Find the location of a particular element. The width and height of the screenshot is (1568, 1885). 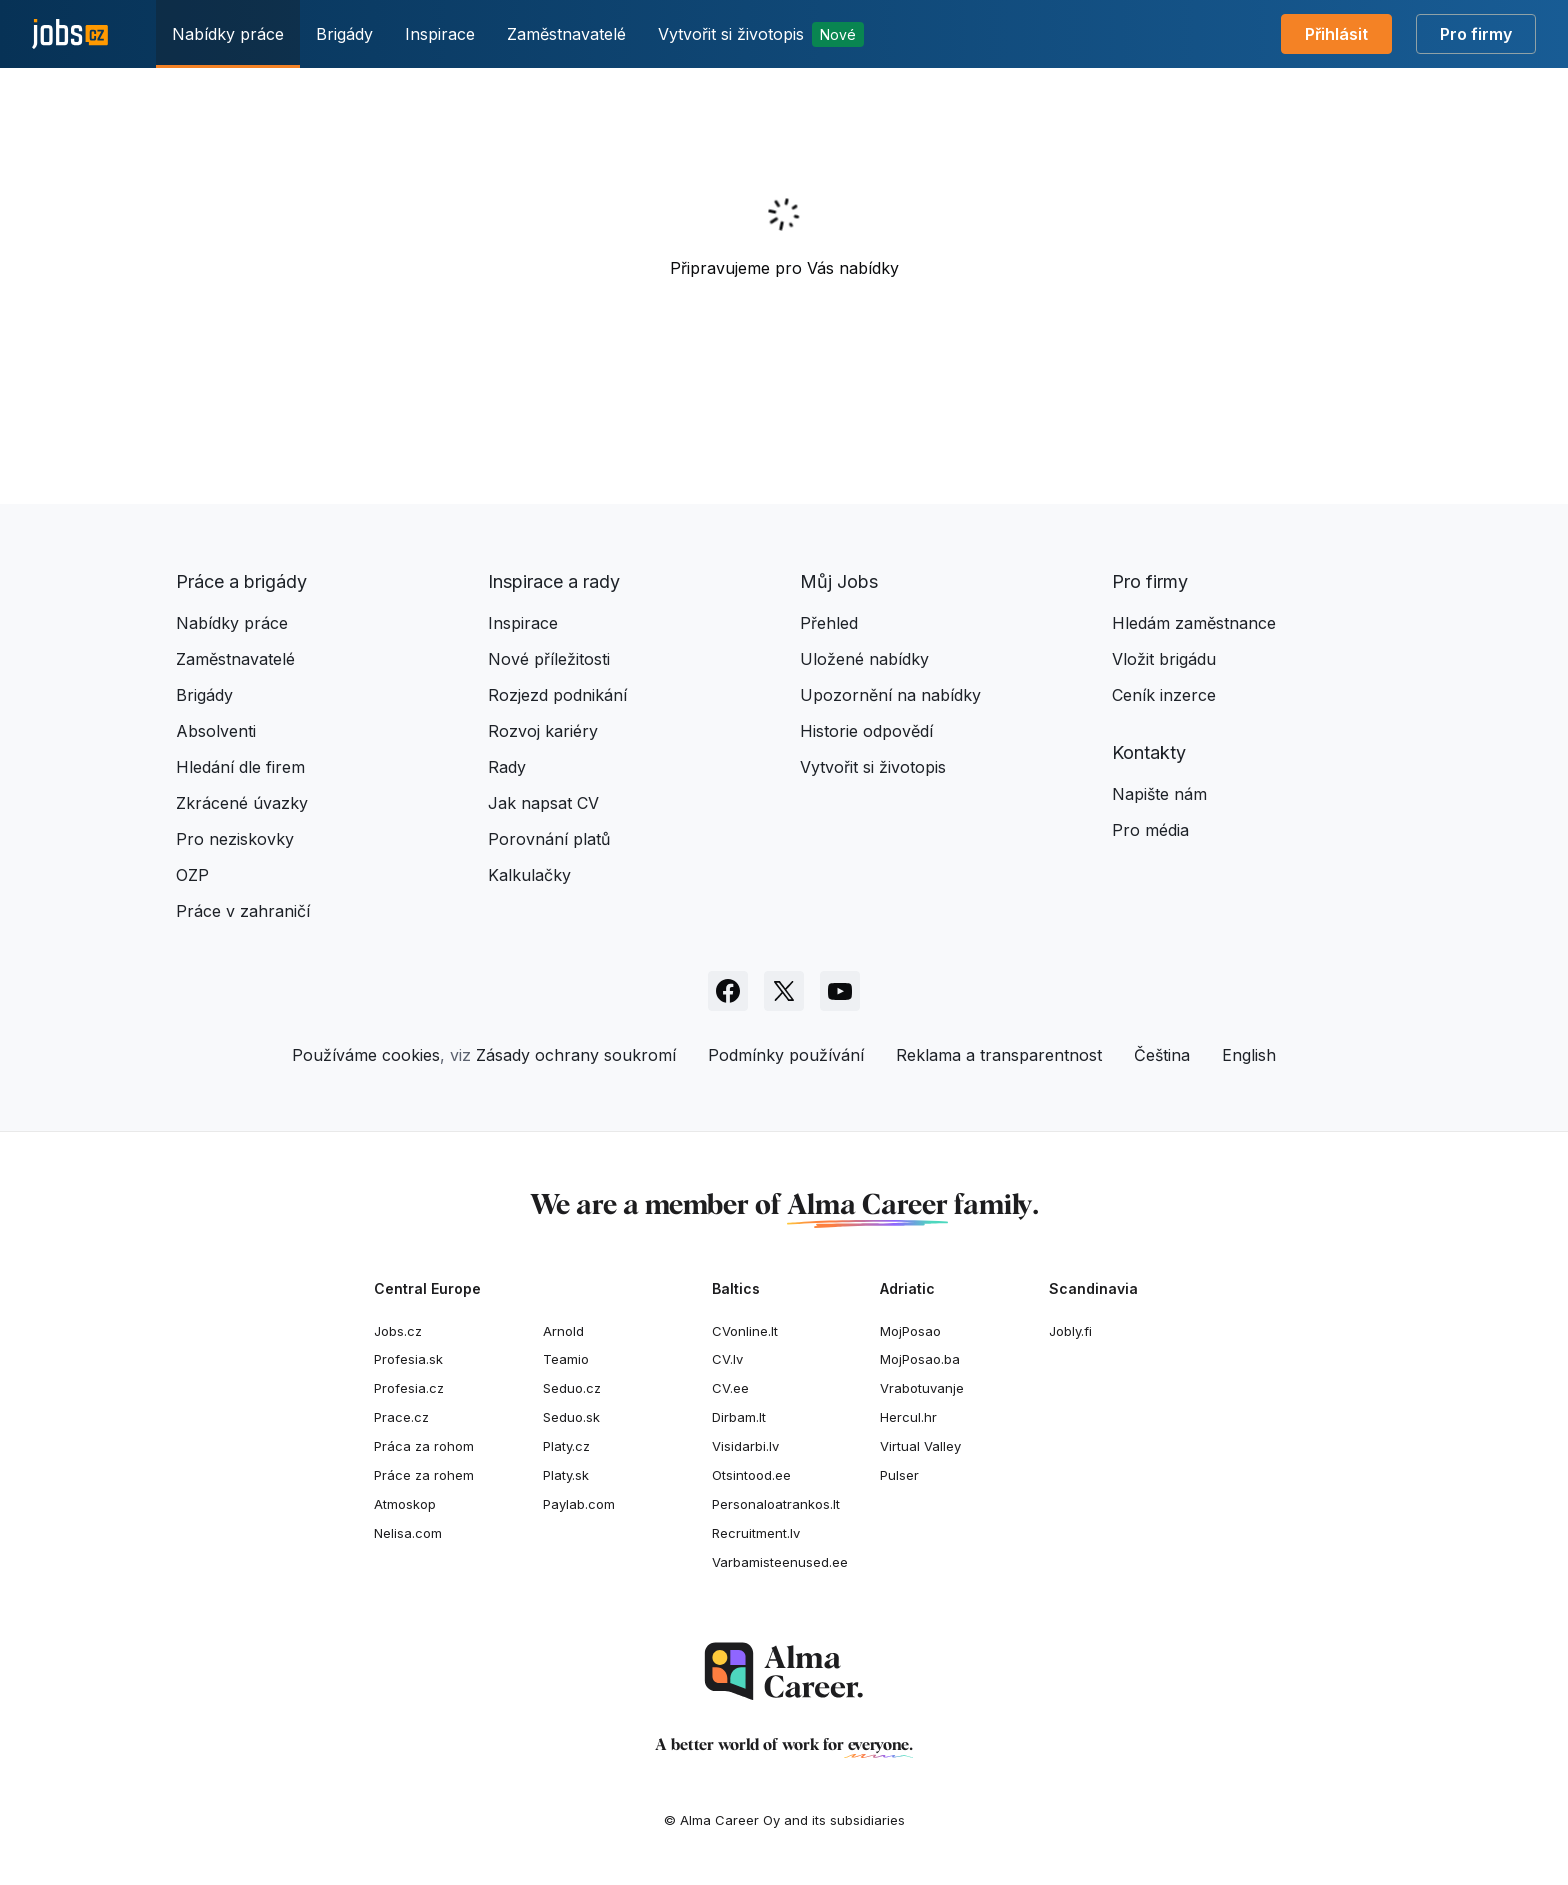

Paylab.com is located at coordinates (579, 1504).